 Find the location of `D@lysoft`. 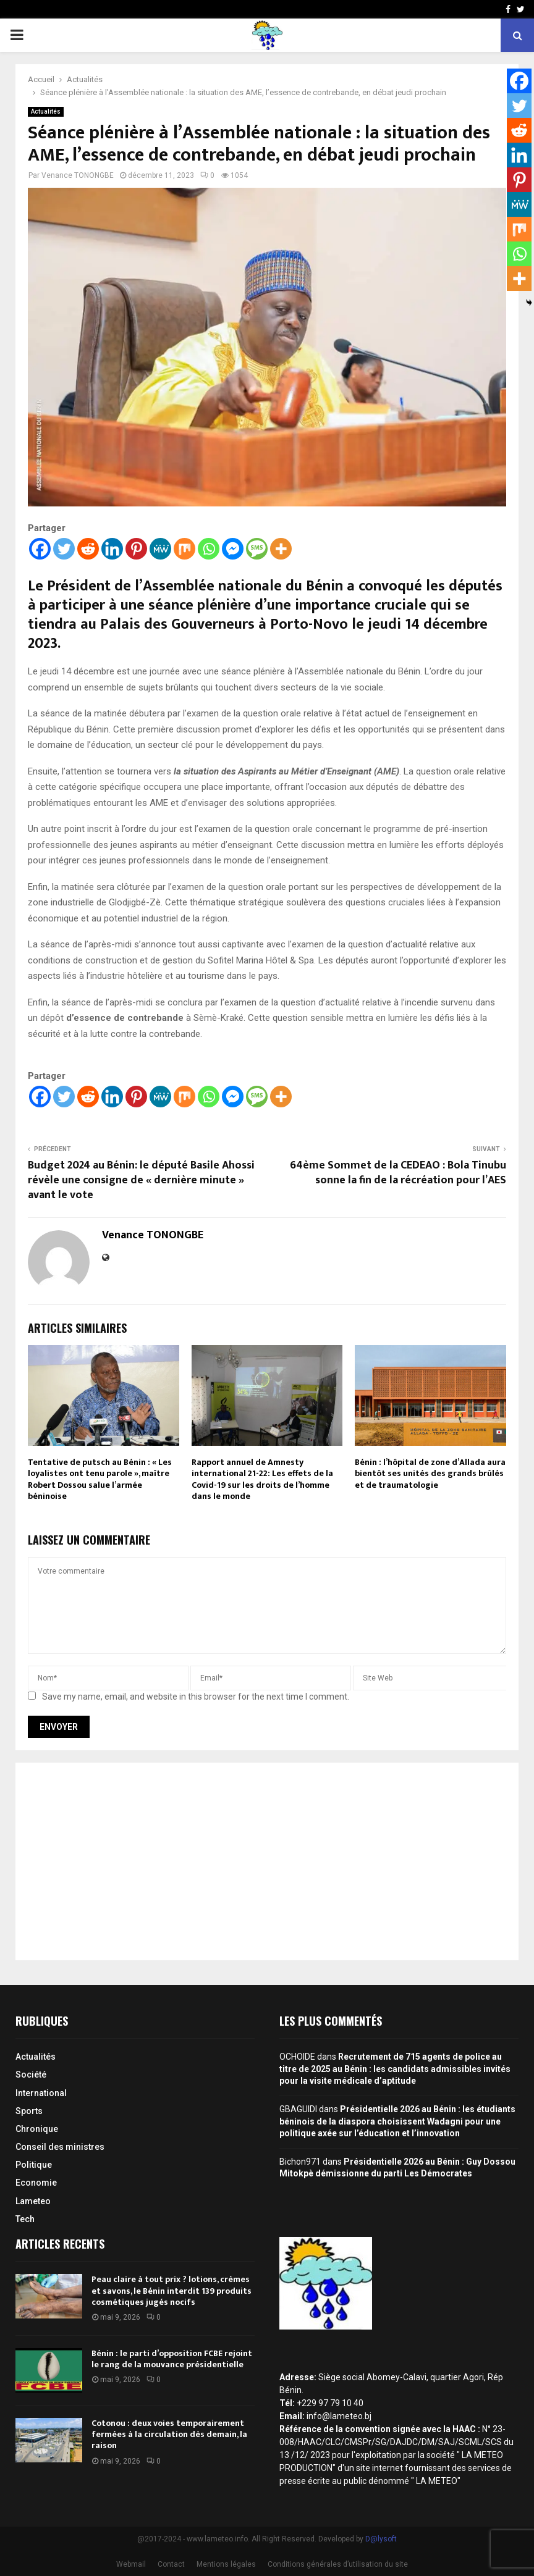

D@lysoft is located at coordinates (381, 2539).